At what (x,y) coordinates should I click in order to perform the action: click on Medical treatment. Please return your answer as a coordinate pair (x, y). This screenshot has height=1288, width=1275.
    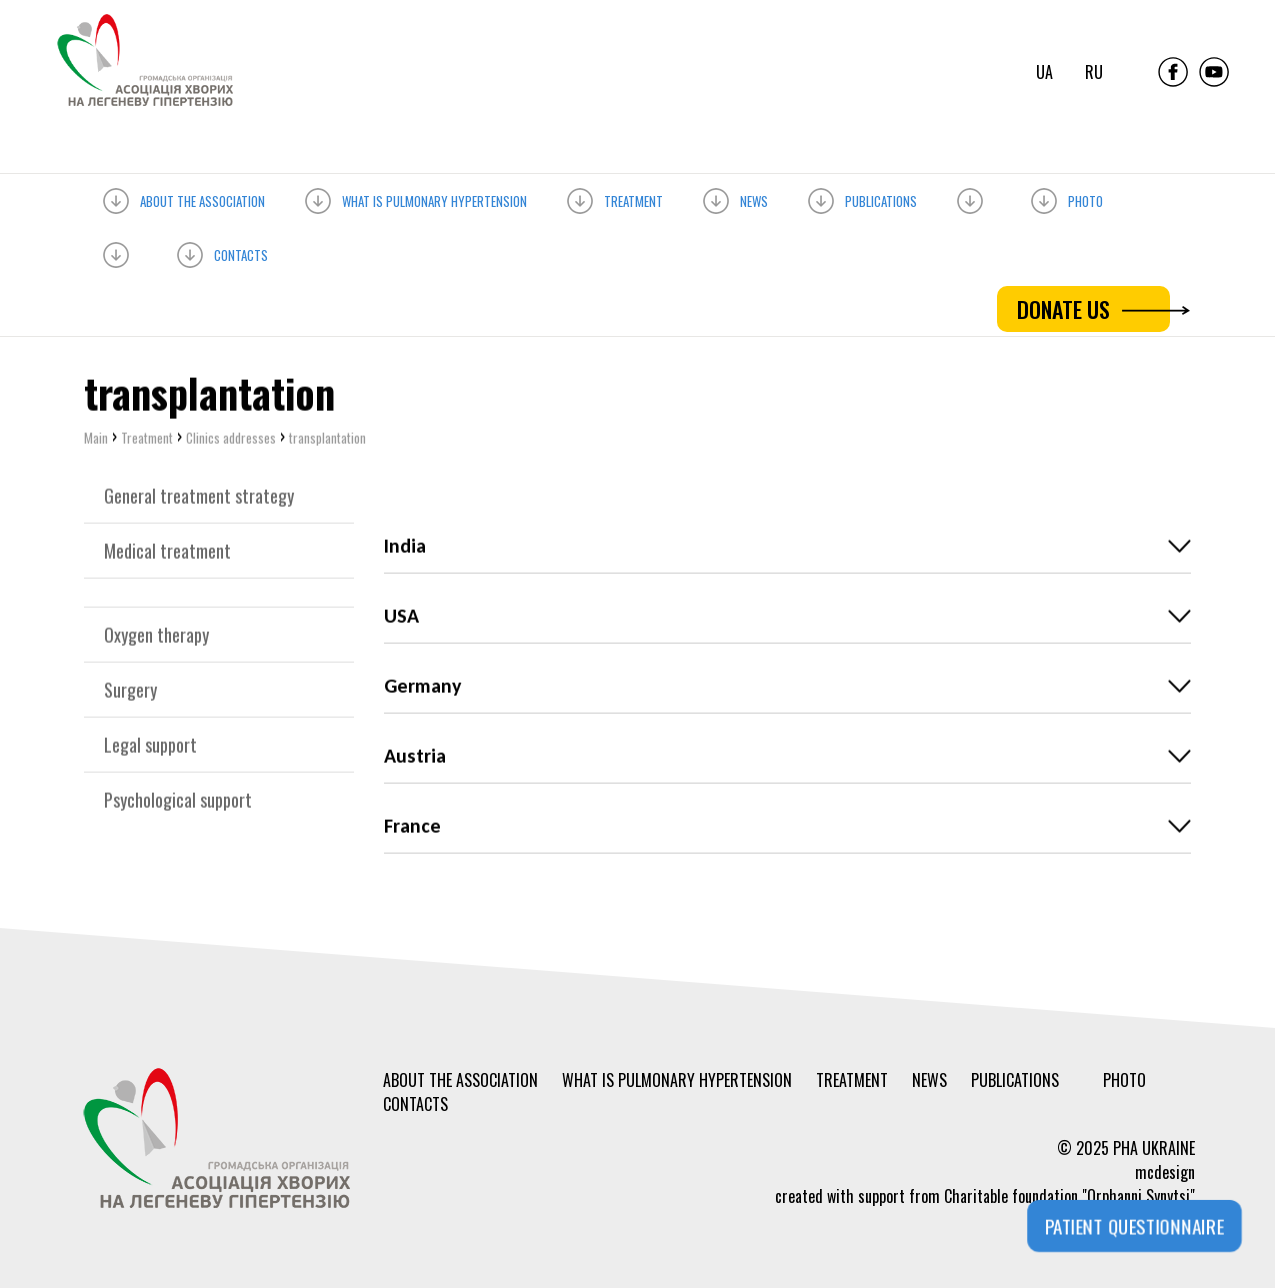
    Looking at the image, I should click on (167, 553).